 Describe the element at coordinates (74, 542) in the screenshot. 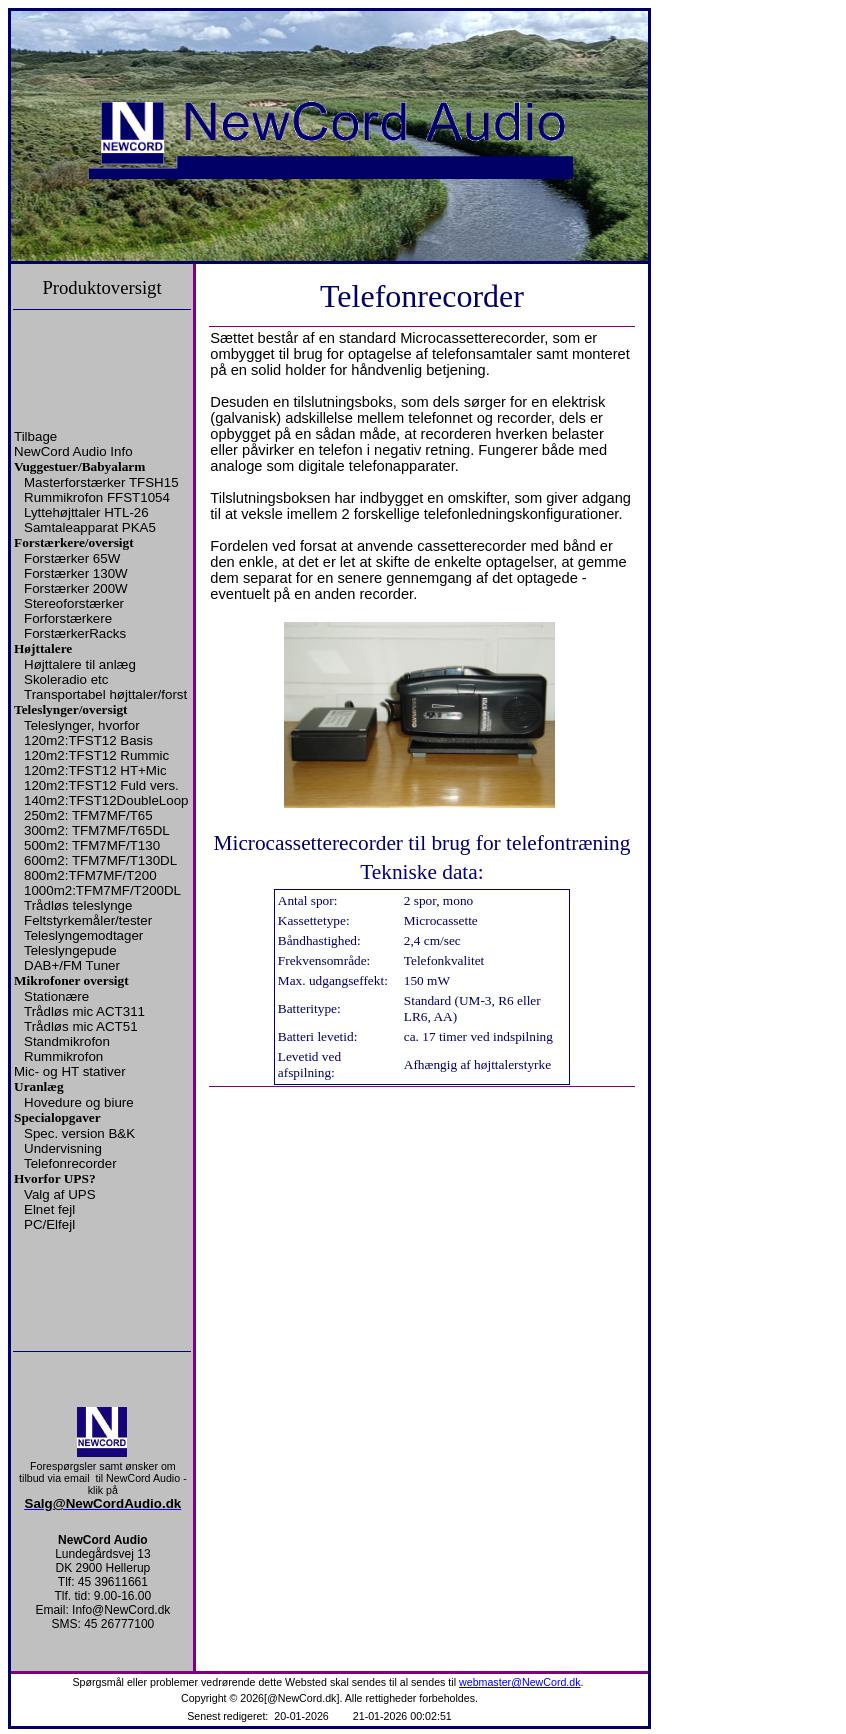

I see `Forstærkere/oversigt` at that location.